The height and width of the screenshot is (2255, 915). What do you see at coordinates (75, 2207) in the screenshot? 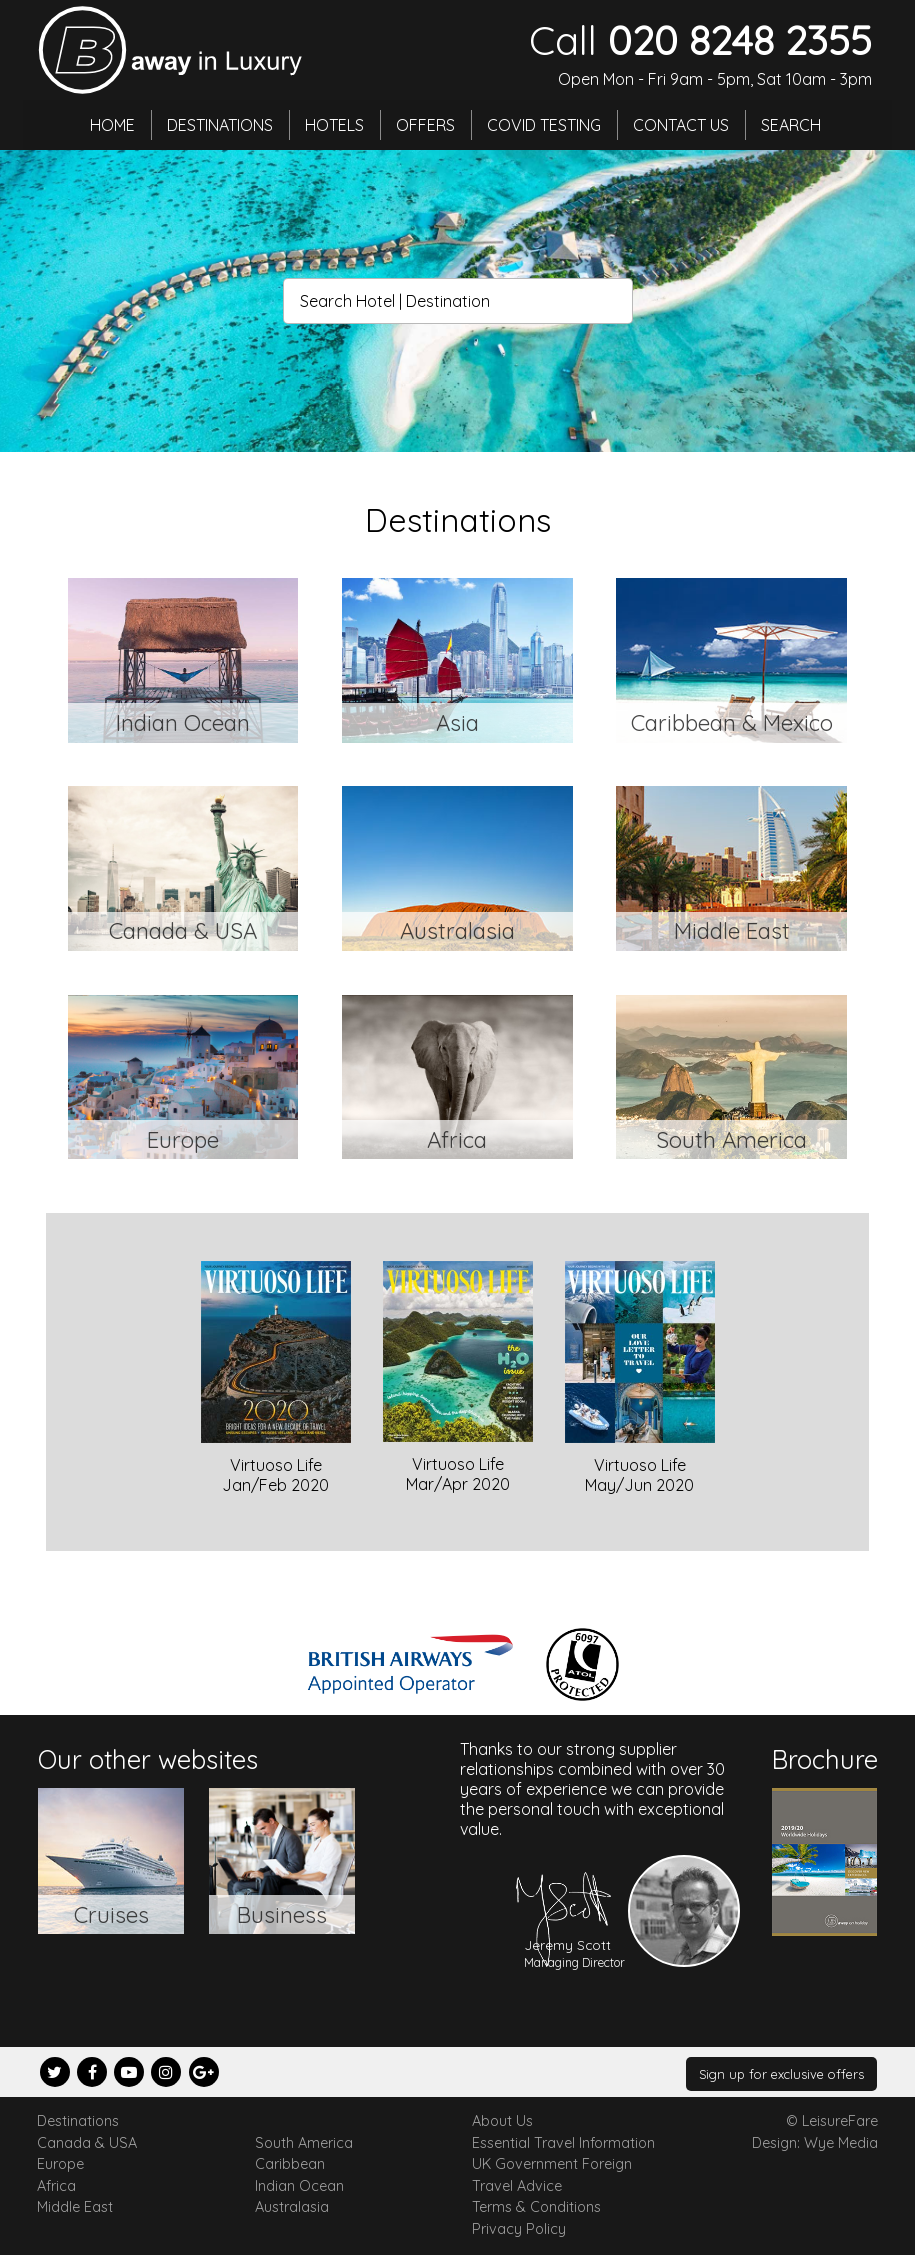
I see `Middle East` at bounding box center [75, 2207].